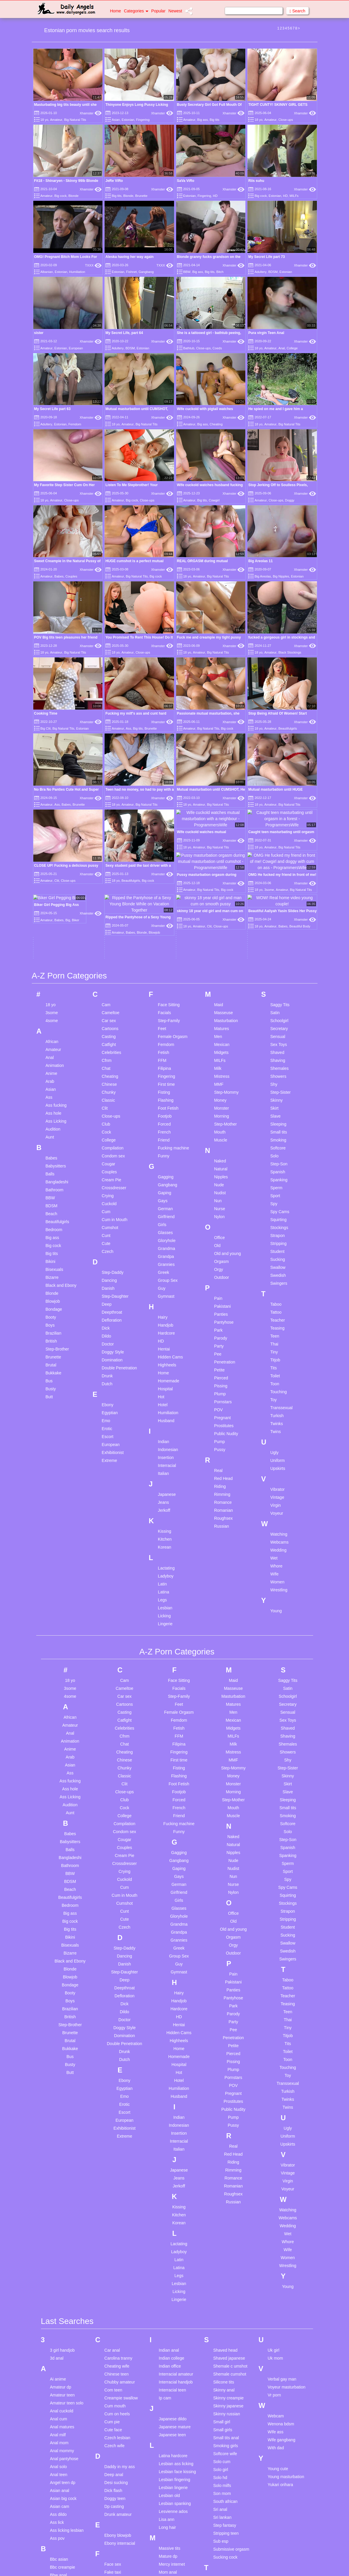  Describe the element at coordinates (62, 2331) in the screenshot. I see `Anal mommy` at that location.